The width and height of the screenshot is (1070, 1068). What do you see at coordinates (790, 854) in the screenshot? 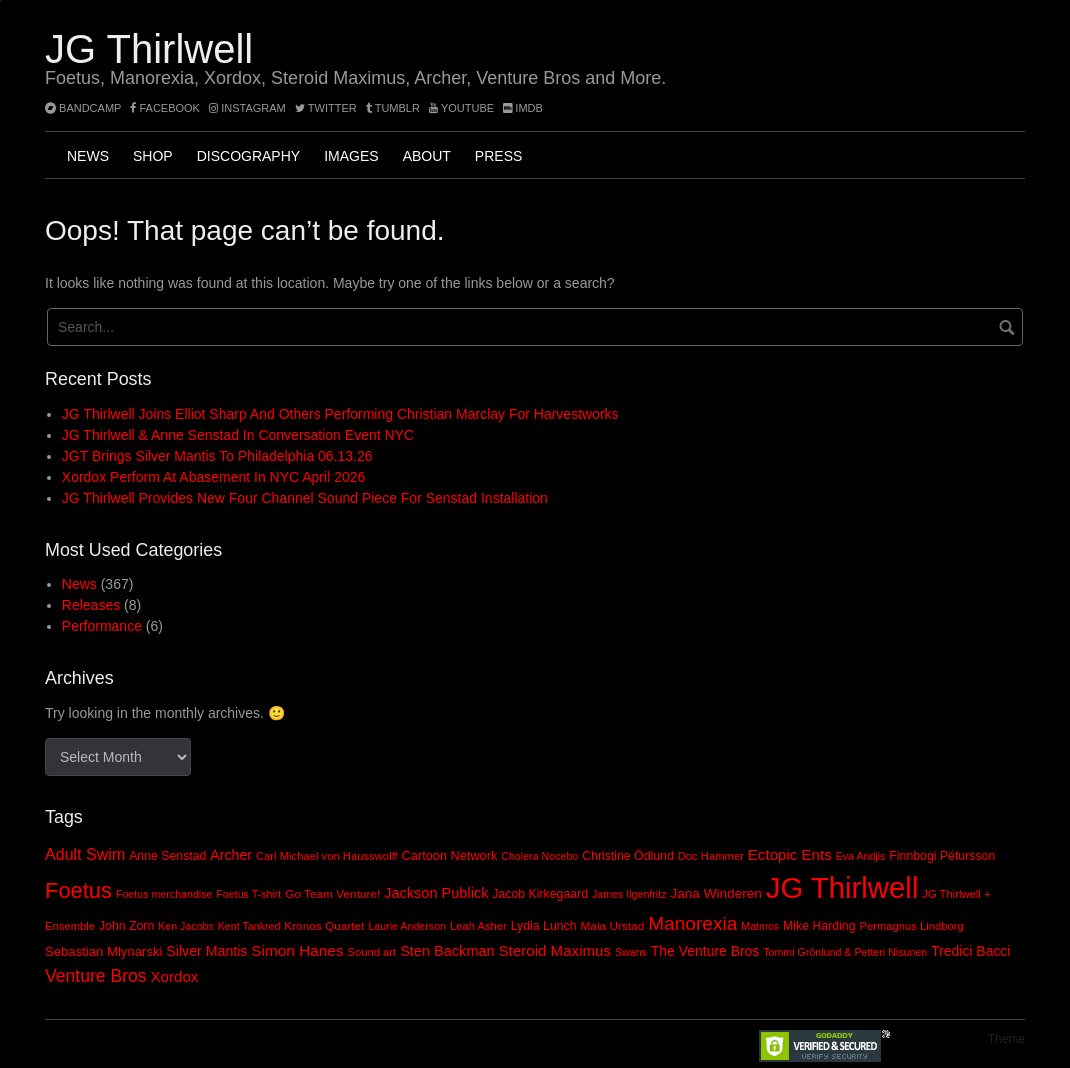
I see `Ectopic Ents [Ectopic Ents (18 items)]` at bounding box center [790, 854].